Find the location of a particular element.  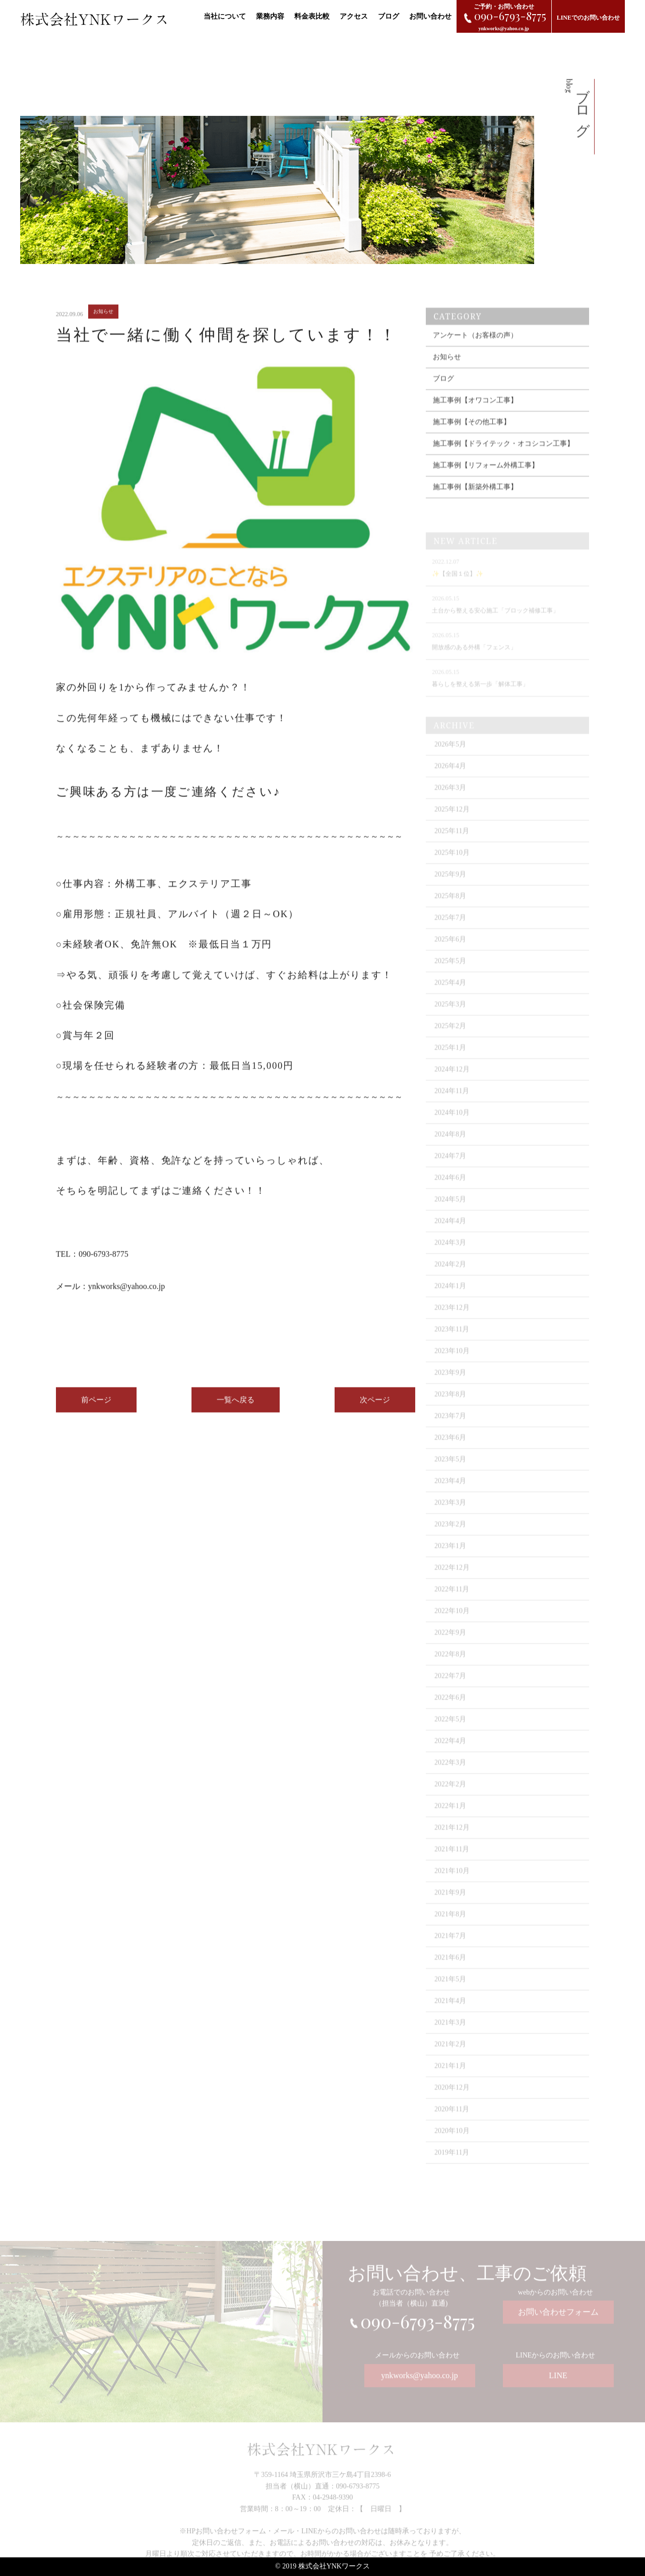

2022年8月 is located at coordinates (450, 1667).